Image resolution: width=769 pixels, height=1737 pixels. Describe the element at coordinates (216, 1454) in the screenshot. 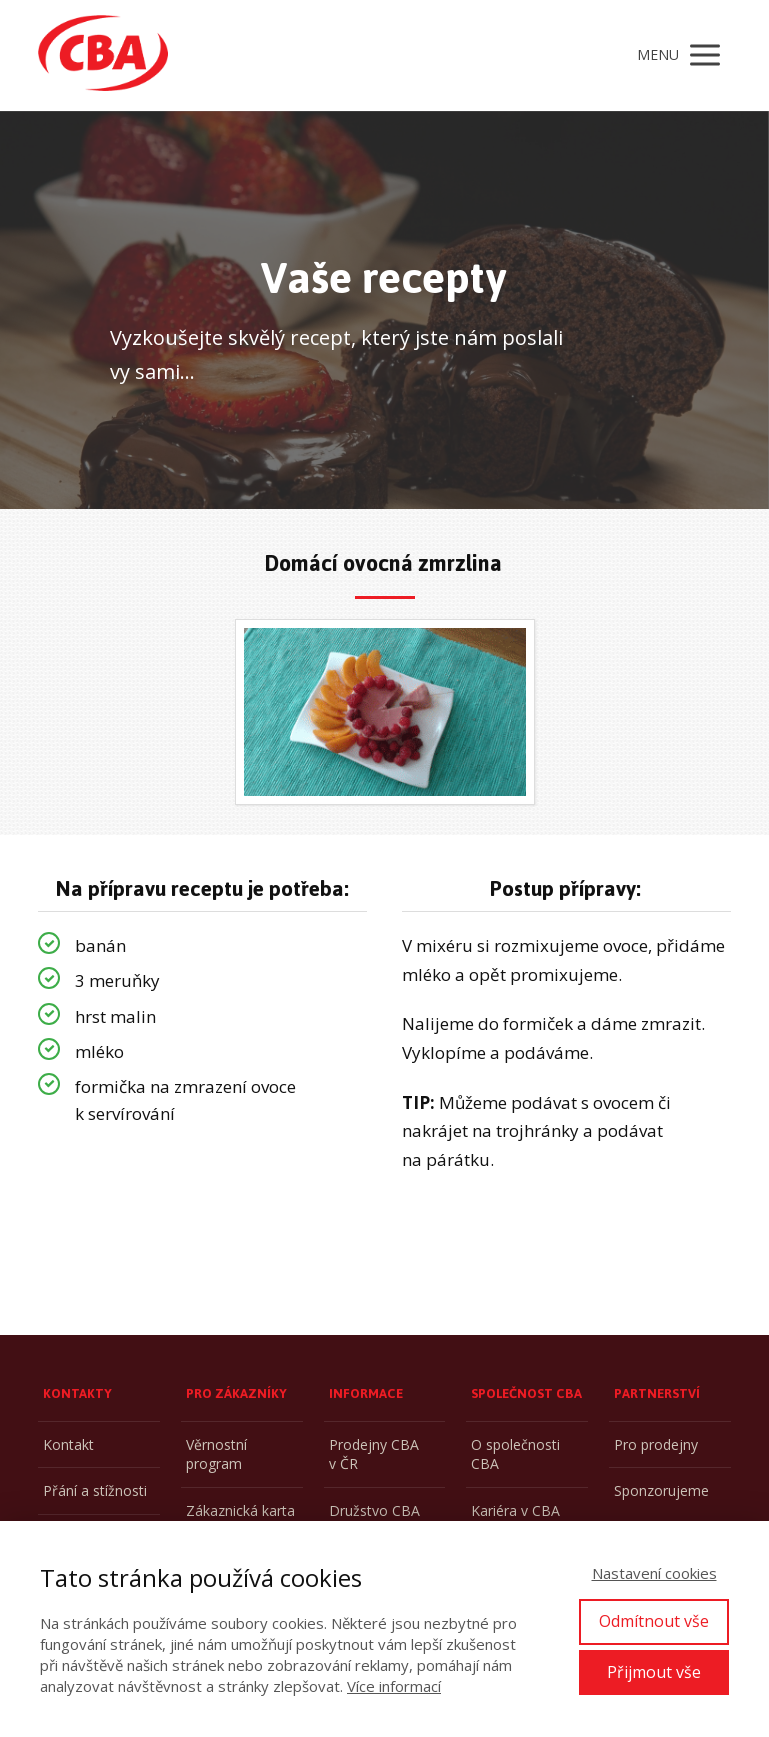

I see `Věrnostní program` at that location.